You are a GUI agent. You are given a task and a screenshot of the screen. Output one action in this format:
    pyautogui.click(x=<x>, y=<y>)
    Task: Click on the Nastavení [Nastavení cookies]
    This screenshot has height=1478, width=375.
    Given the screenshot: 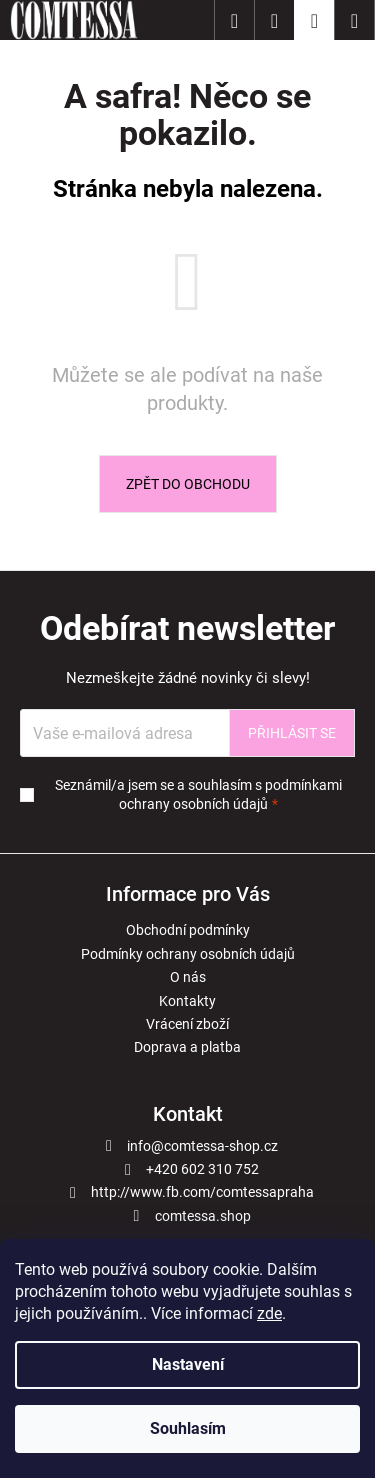 What is the action you would take?
    pyautogui.click(x=188, y=1364)
    